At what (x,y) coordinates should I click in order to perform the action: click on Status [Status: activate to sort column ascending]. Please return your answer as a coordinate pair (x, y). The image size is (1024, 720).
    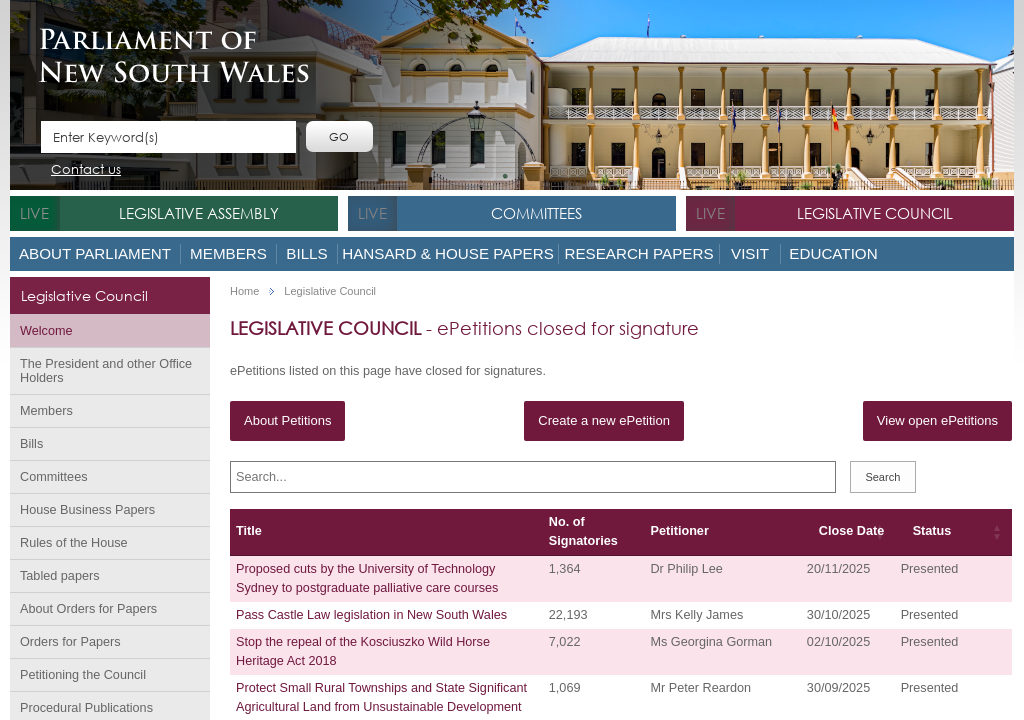
    Looking at the image, I should click on (932, 531).